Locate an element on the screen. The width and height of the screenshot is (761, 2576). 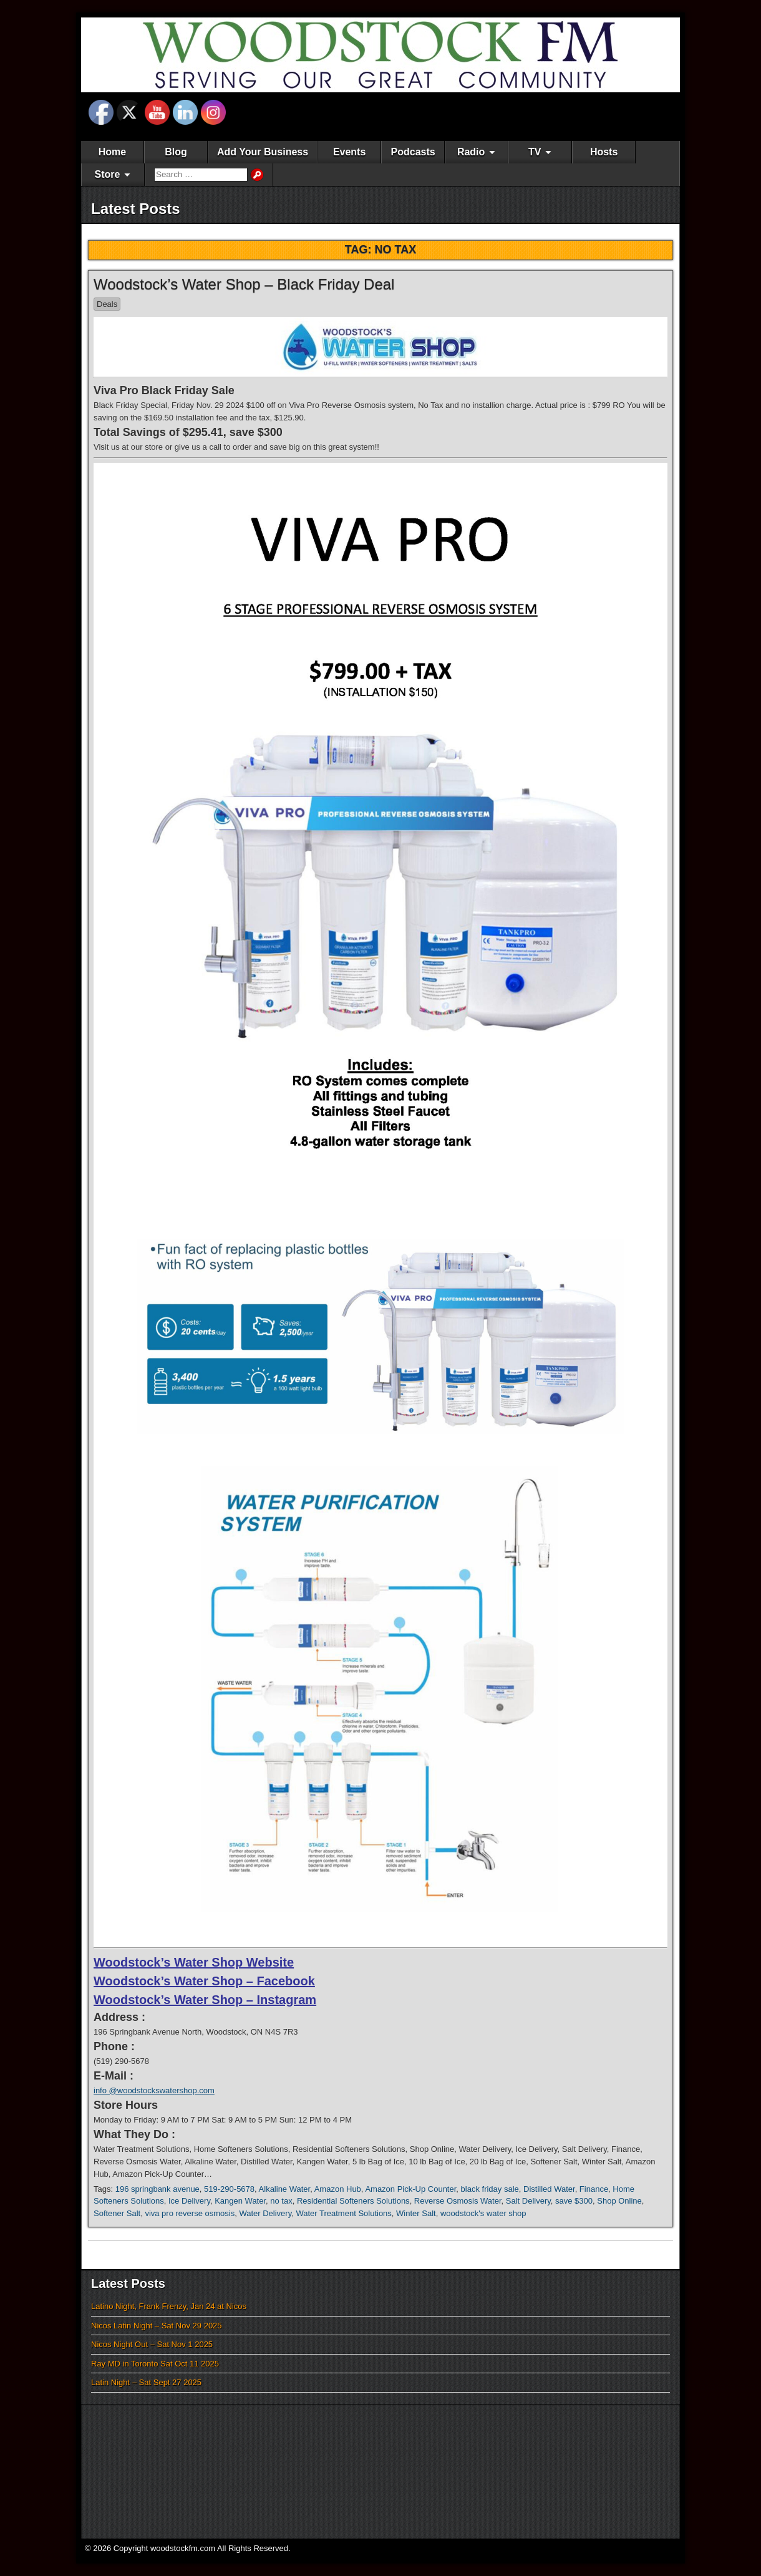
black friday sale is located at coordinates (490, 2189).